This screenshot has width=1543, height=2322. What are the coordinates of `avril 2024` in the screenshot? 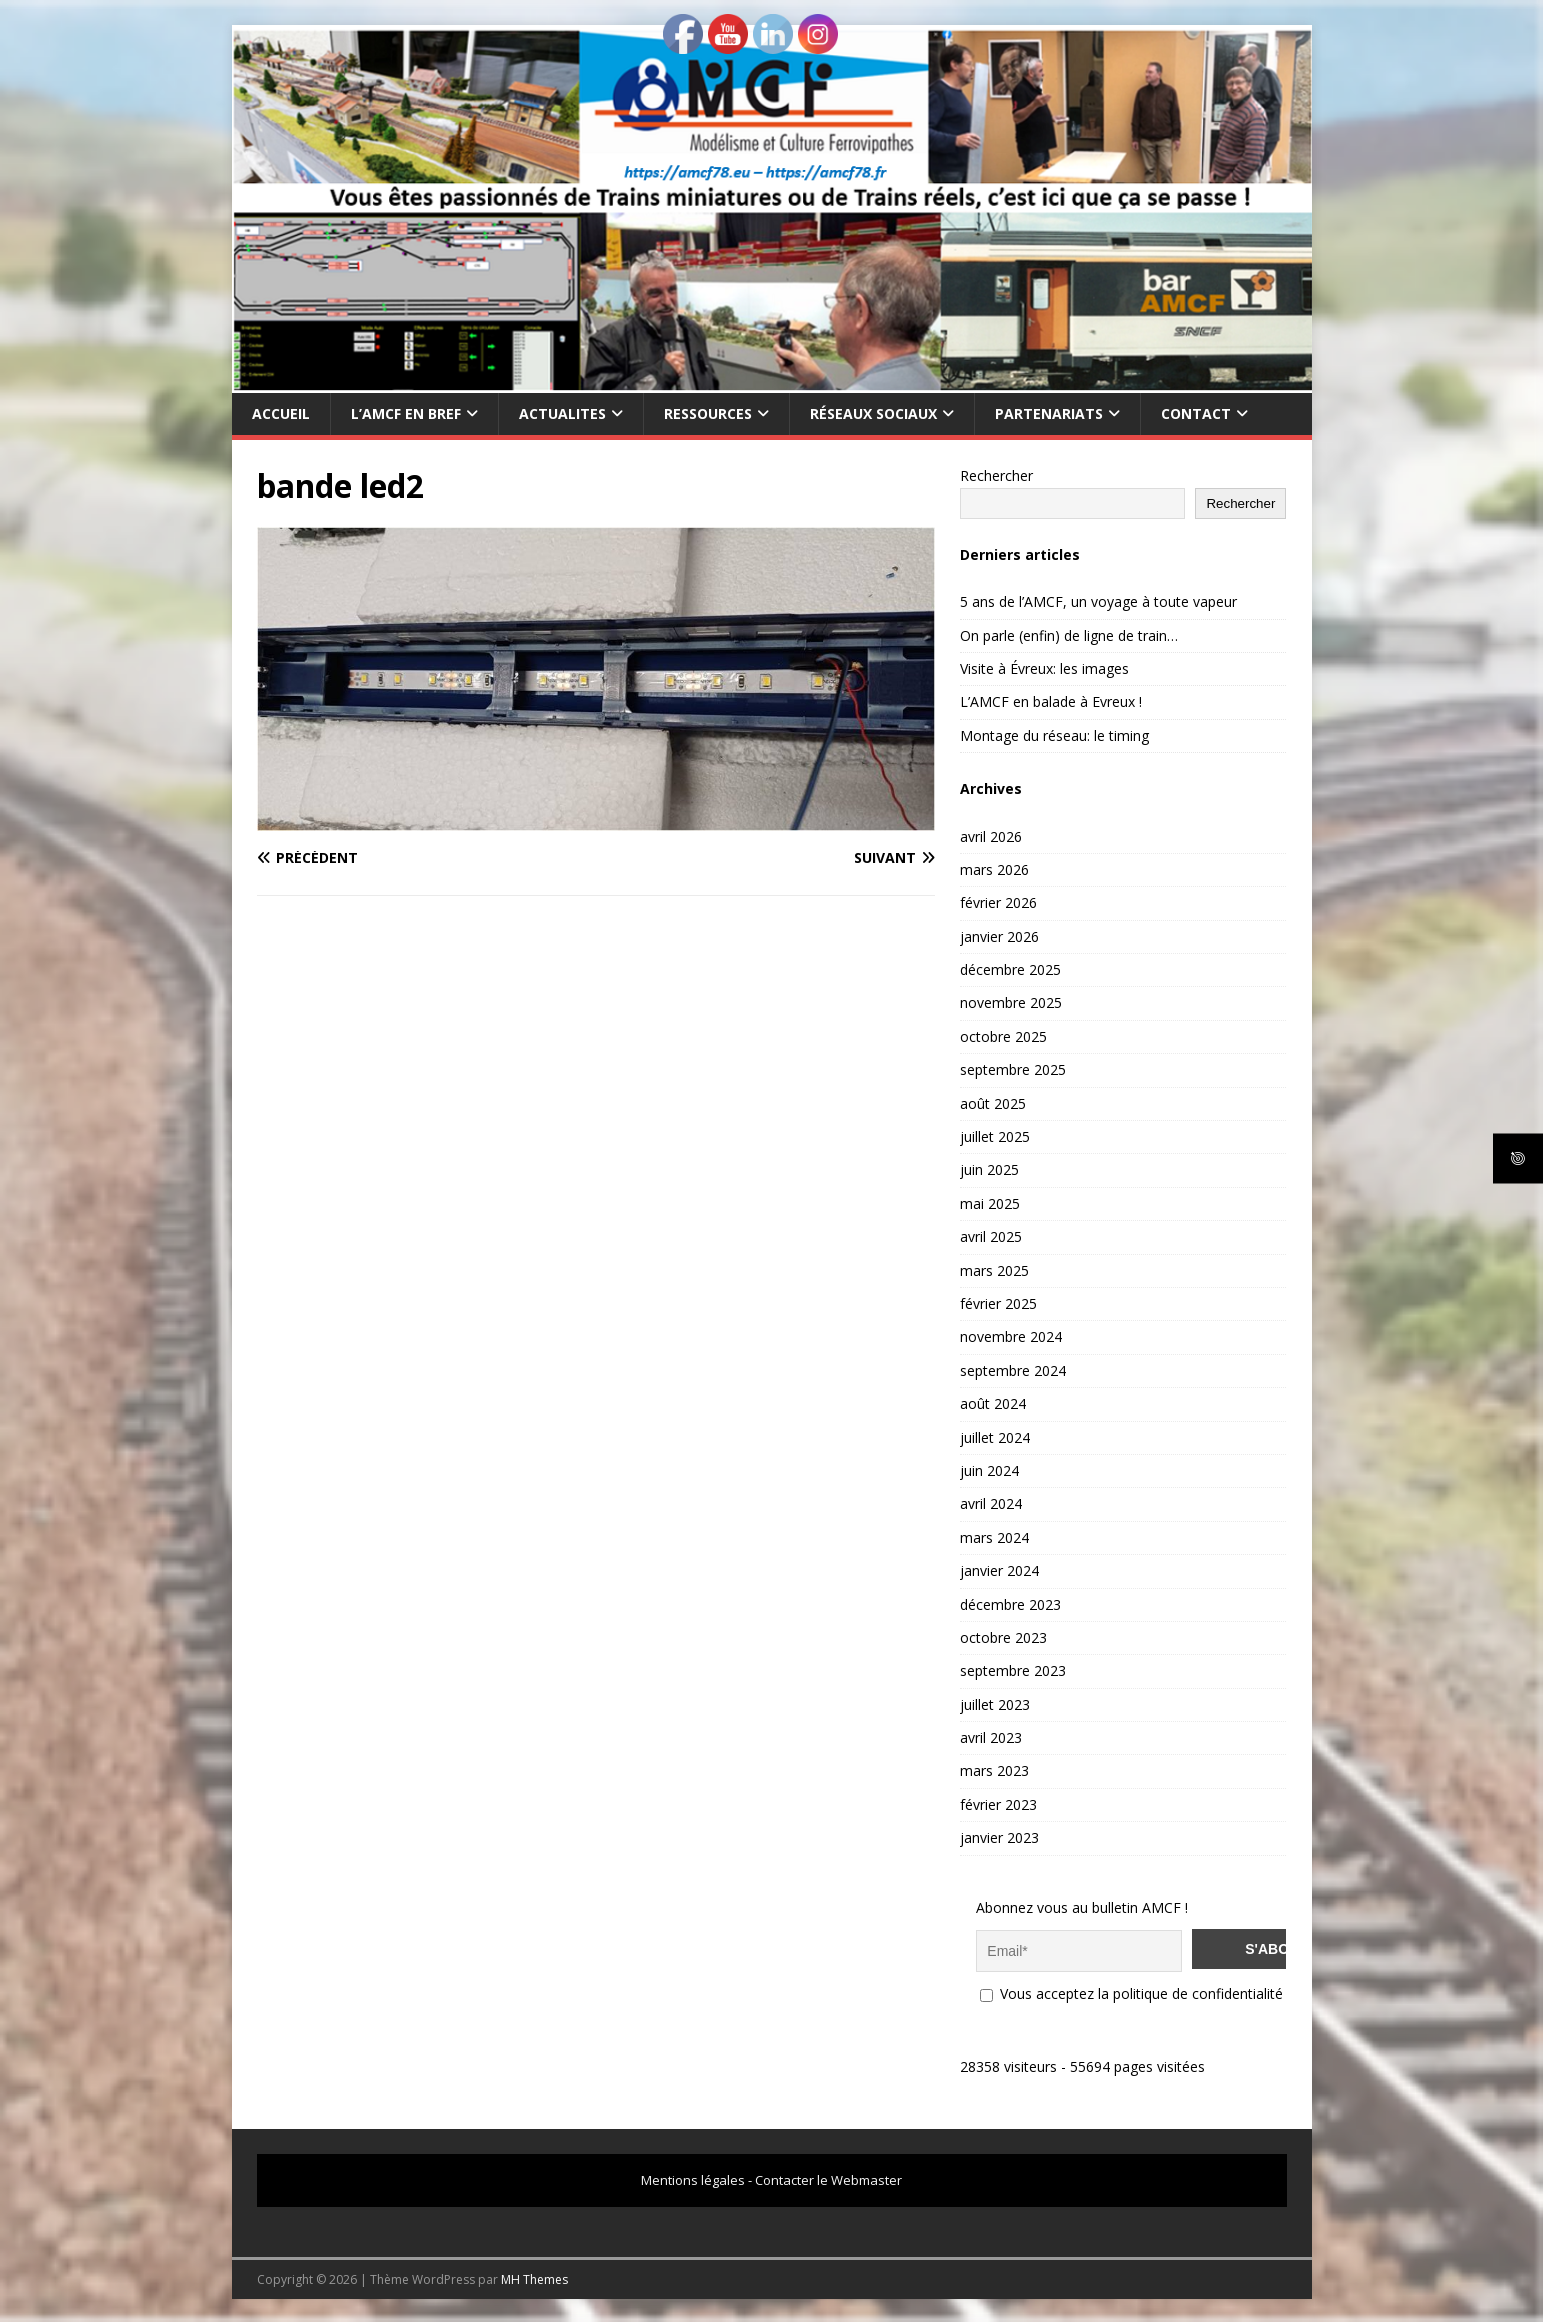 It's located at (991, 1503).